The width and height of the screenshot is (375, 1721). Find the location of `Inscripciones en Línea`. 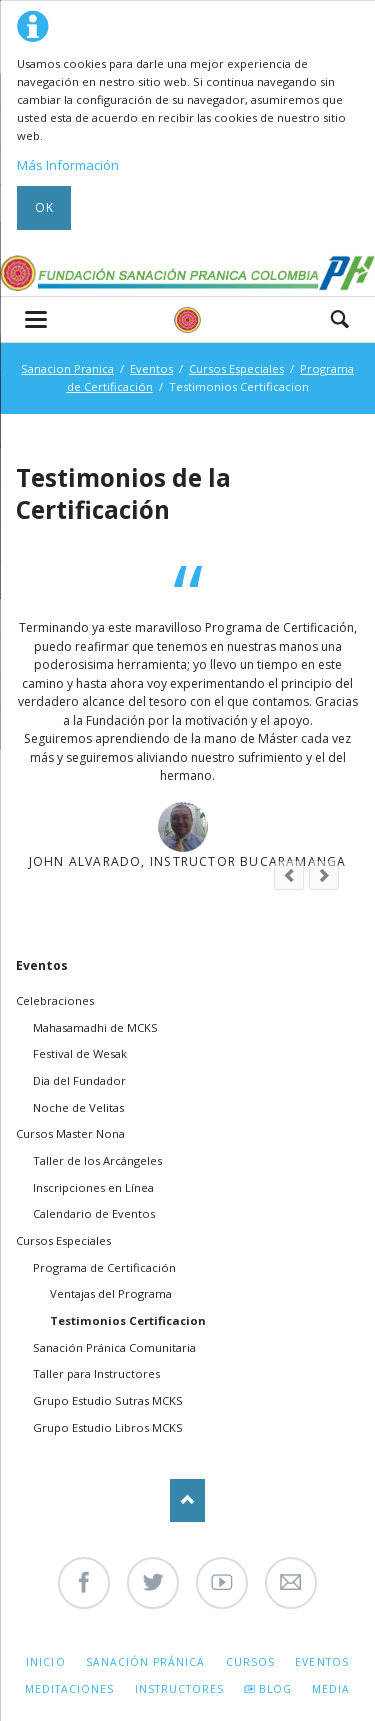

Inscripciones en Línea is located at coordinates (93, 1187).